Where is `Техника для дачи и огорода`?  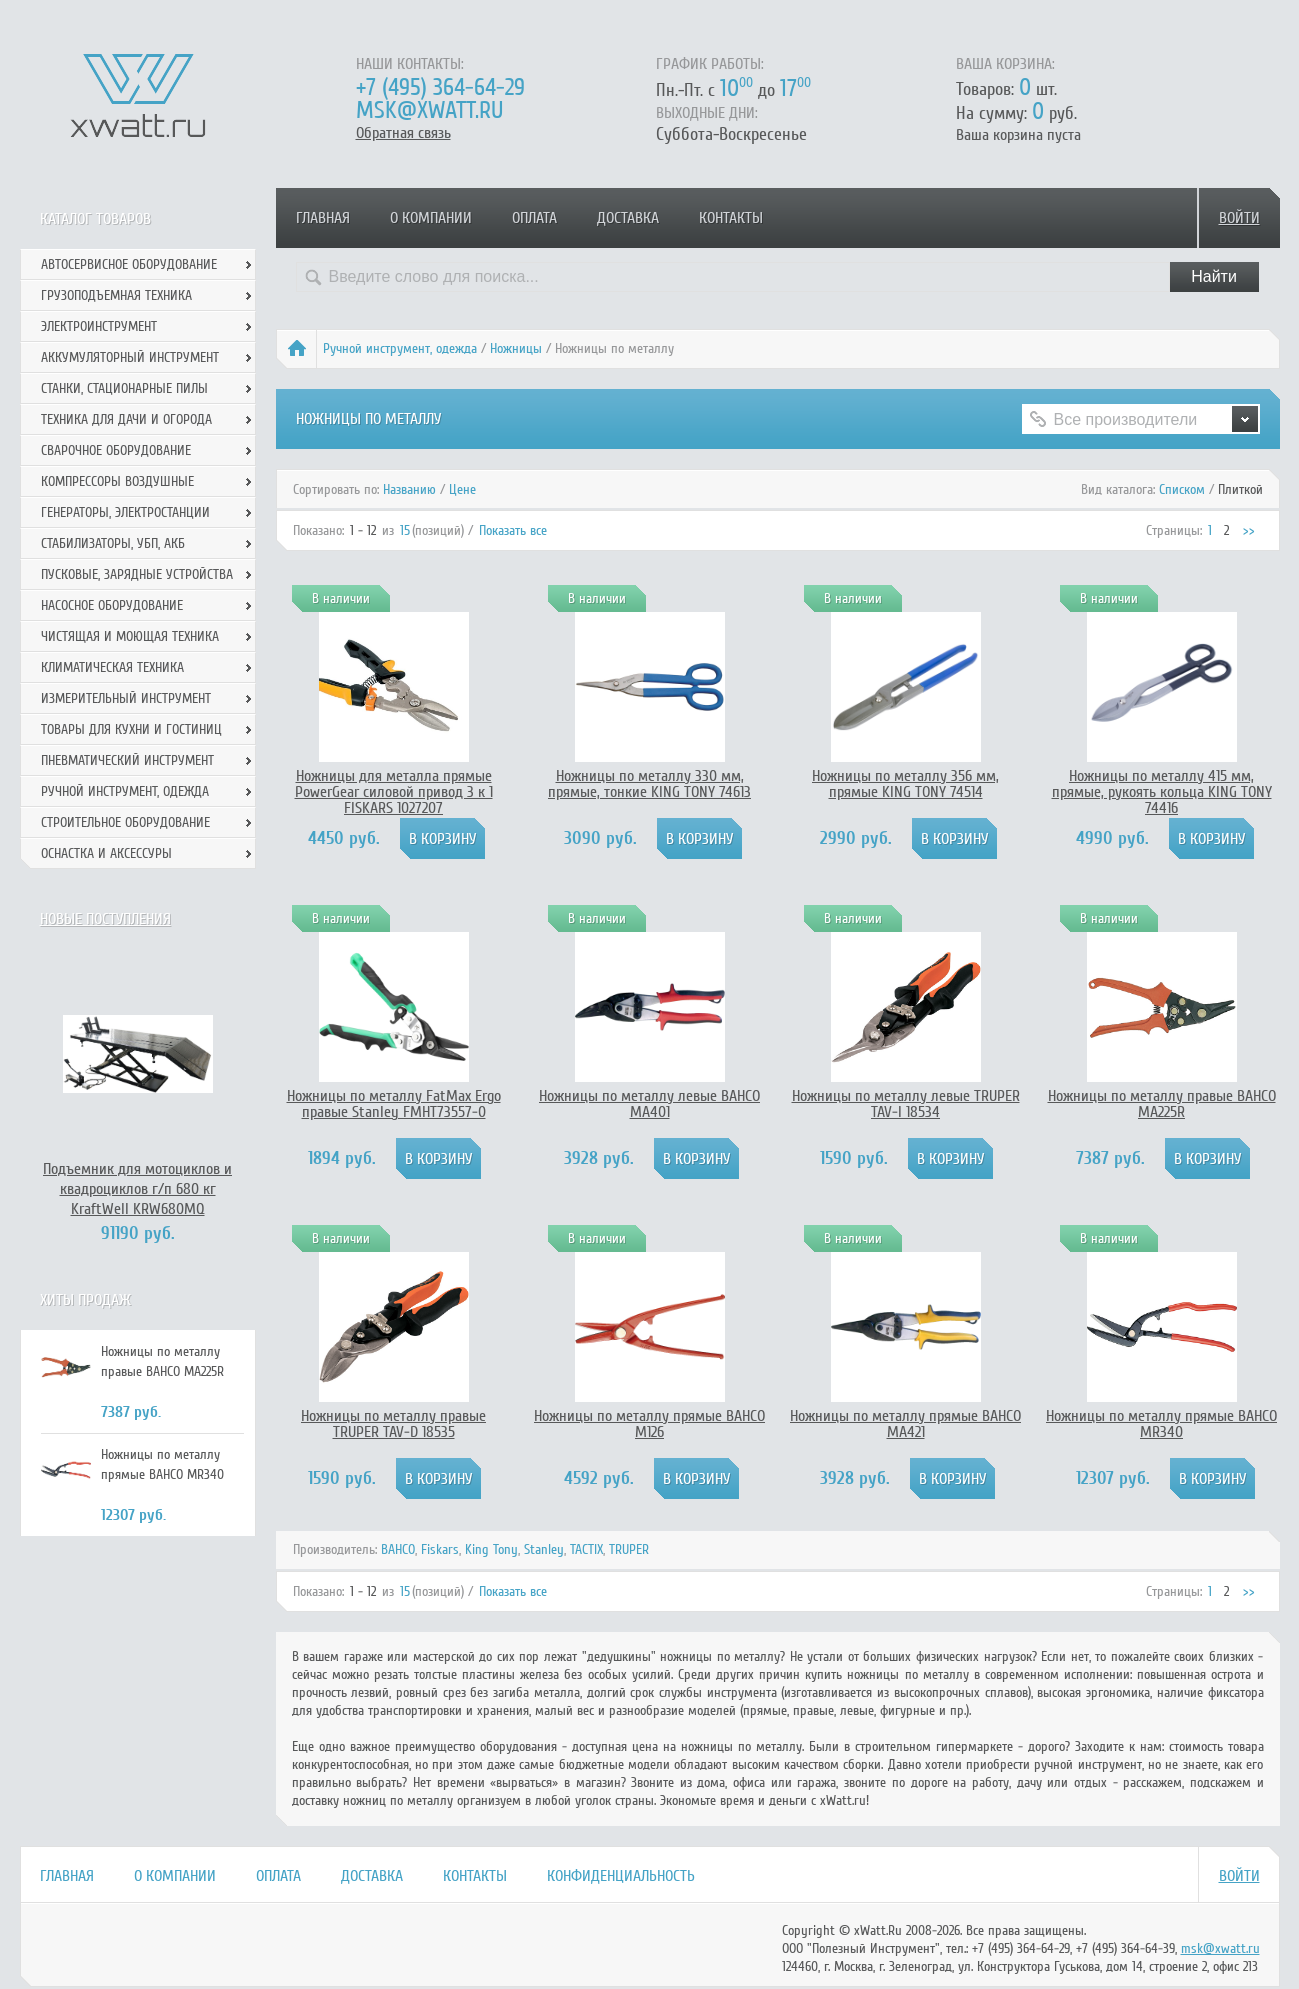
Техника для дачи и огорода is located at coordinates (126, 419).